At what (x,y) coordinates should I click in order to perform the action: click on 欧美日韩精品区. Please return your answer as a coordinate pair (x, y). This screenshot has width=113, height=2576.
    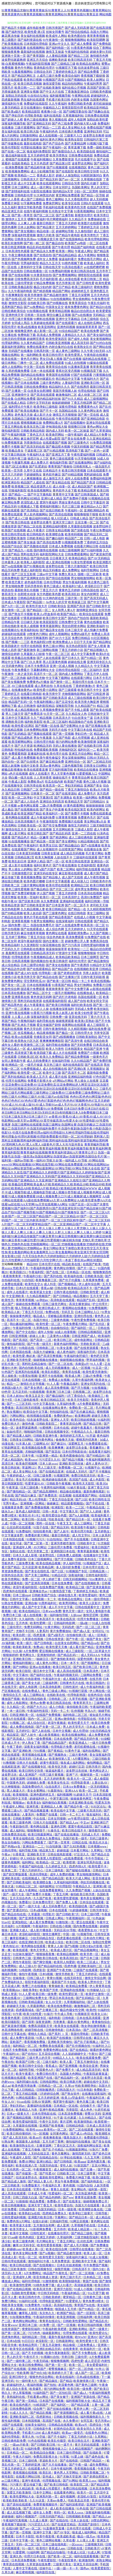
    Looking at the image, I should click on (56, 909).